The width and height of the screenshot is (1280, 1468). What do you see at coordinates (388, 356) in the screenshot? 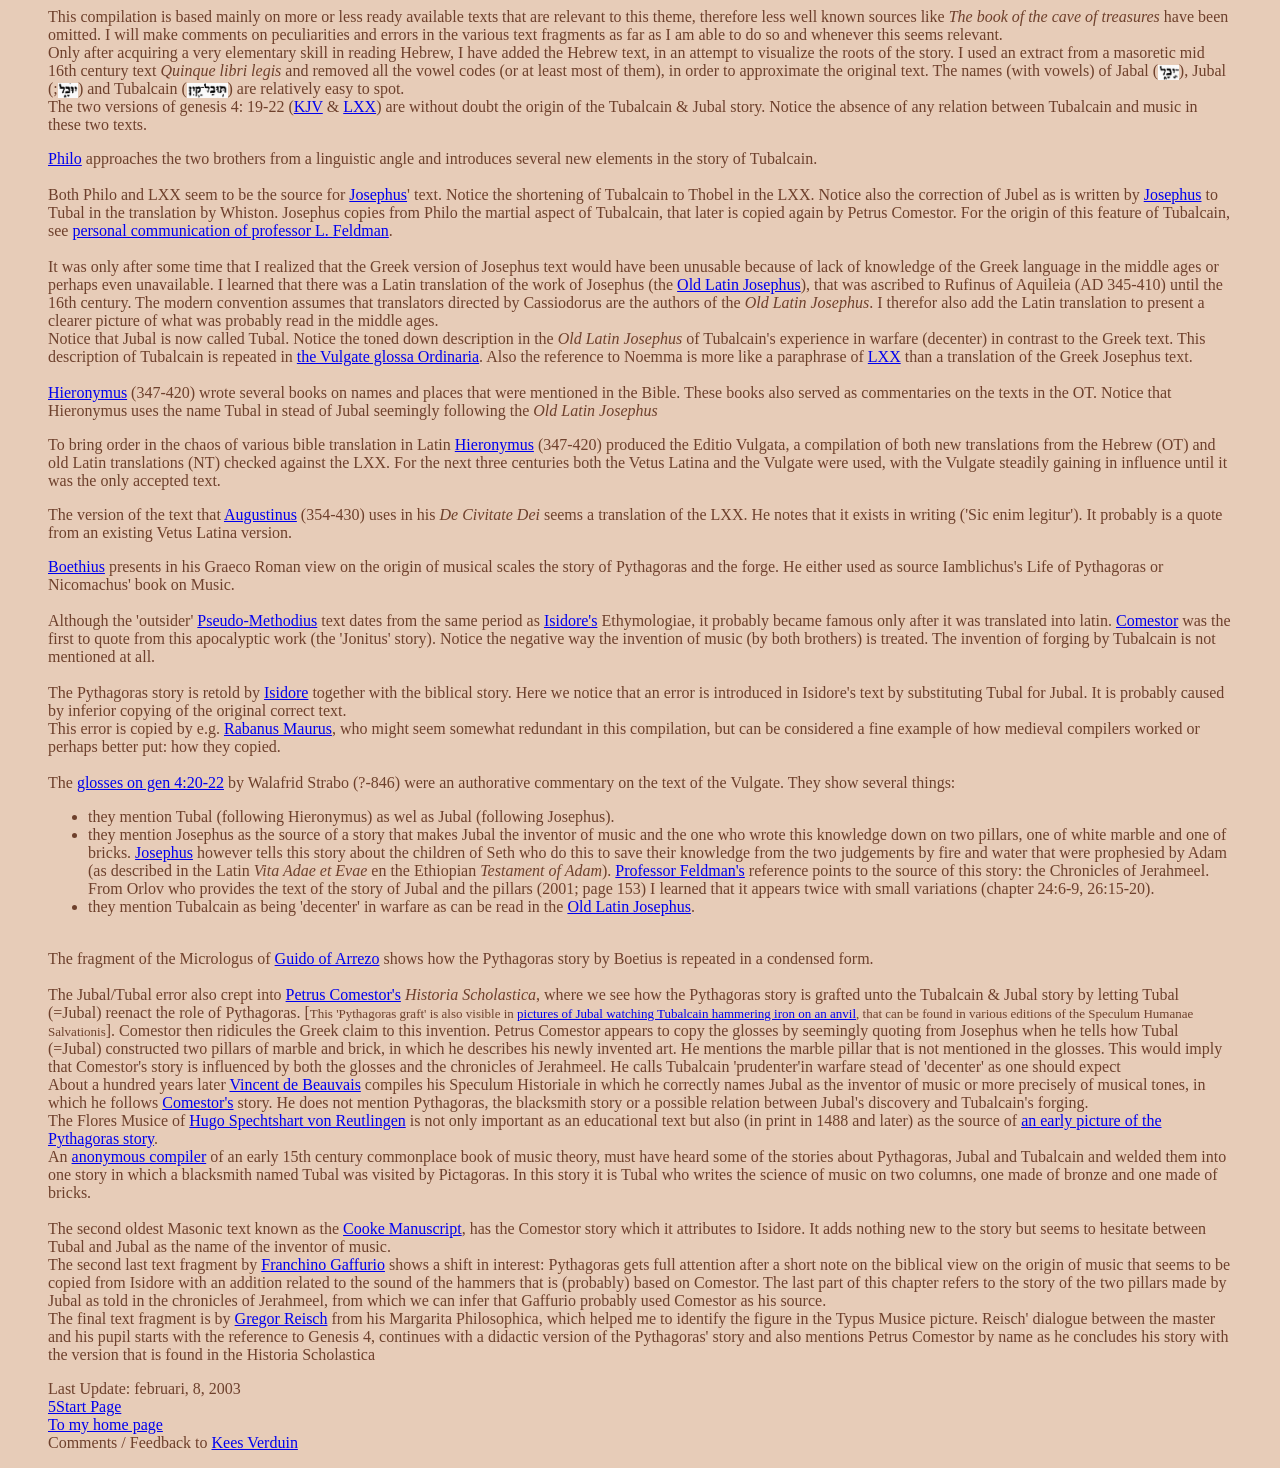
I see `the Vulgate glossa Ordinaria` at bounding box center [388, 356].